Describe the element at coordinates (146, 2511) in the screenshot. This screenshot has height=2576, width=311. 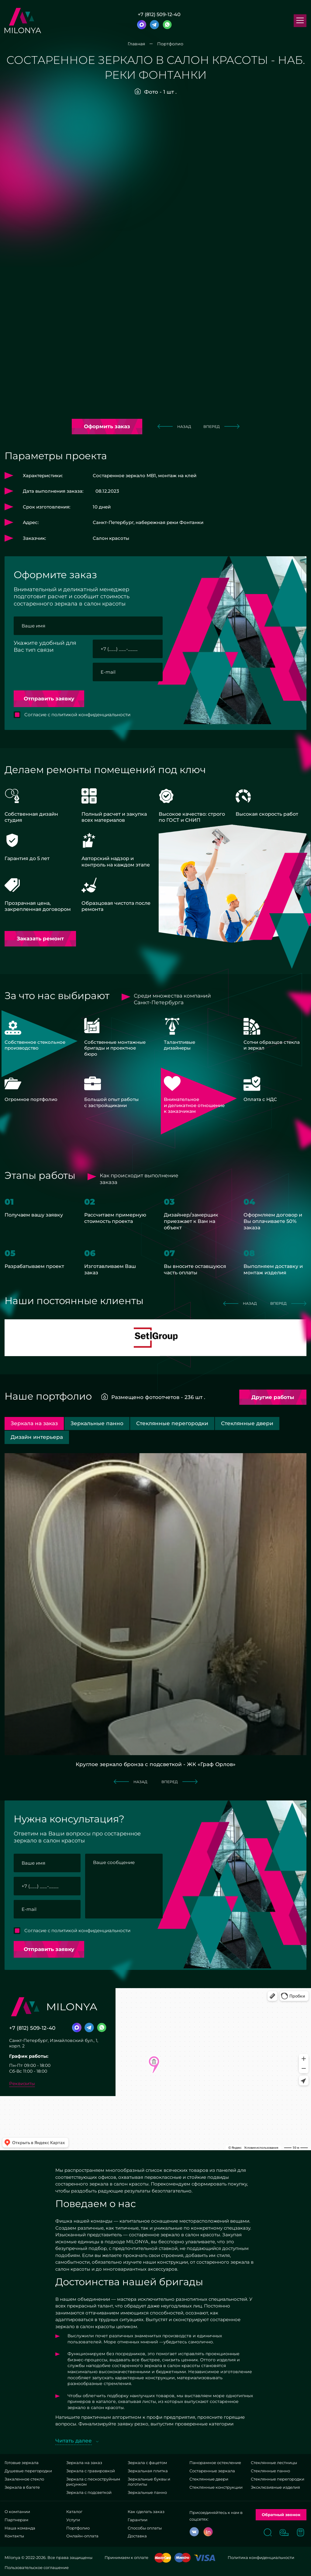
I see `Как сделать заказ` at that location.